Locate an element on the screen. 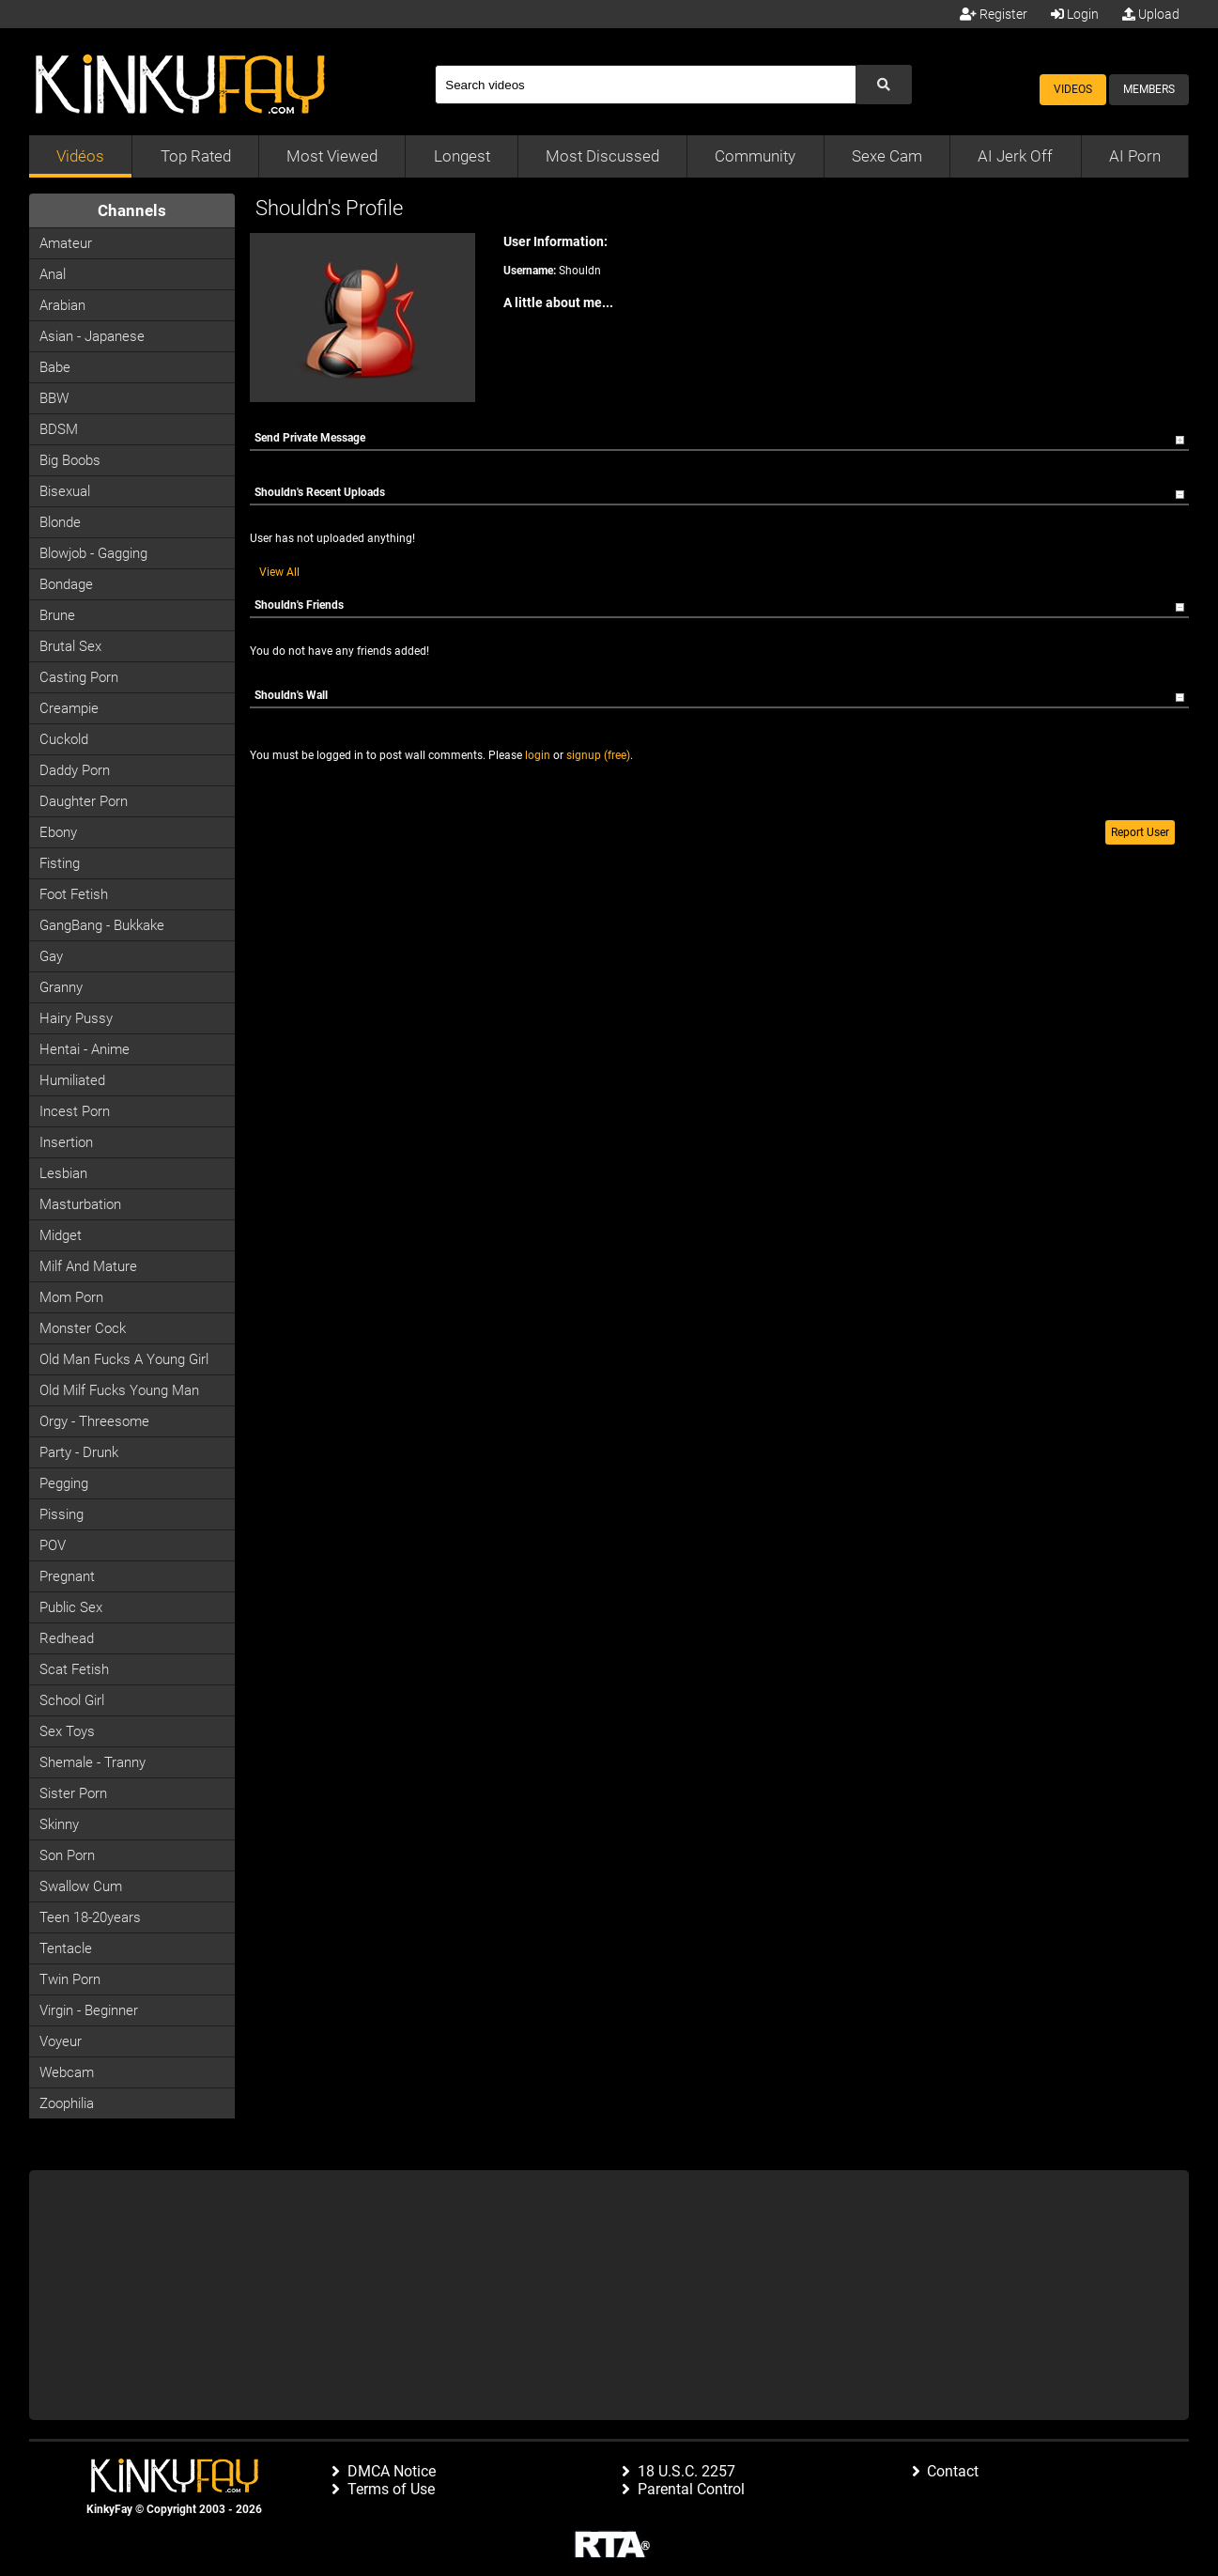 The width and height of the screenshot is (1218, 2576). Blonde is located at coordinates (60, 522).